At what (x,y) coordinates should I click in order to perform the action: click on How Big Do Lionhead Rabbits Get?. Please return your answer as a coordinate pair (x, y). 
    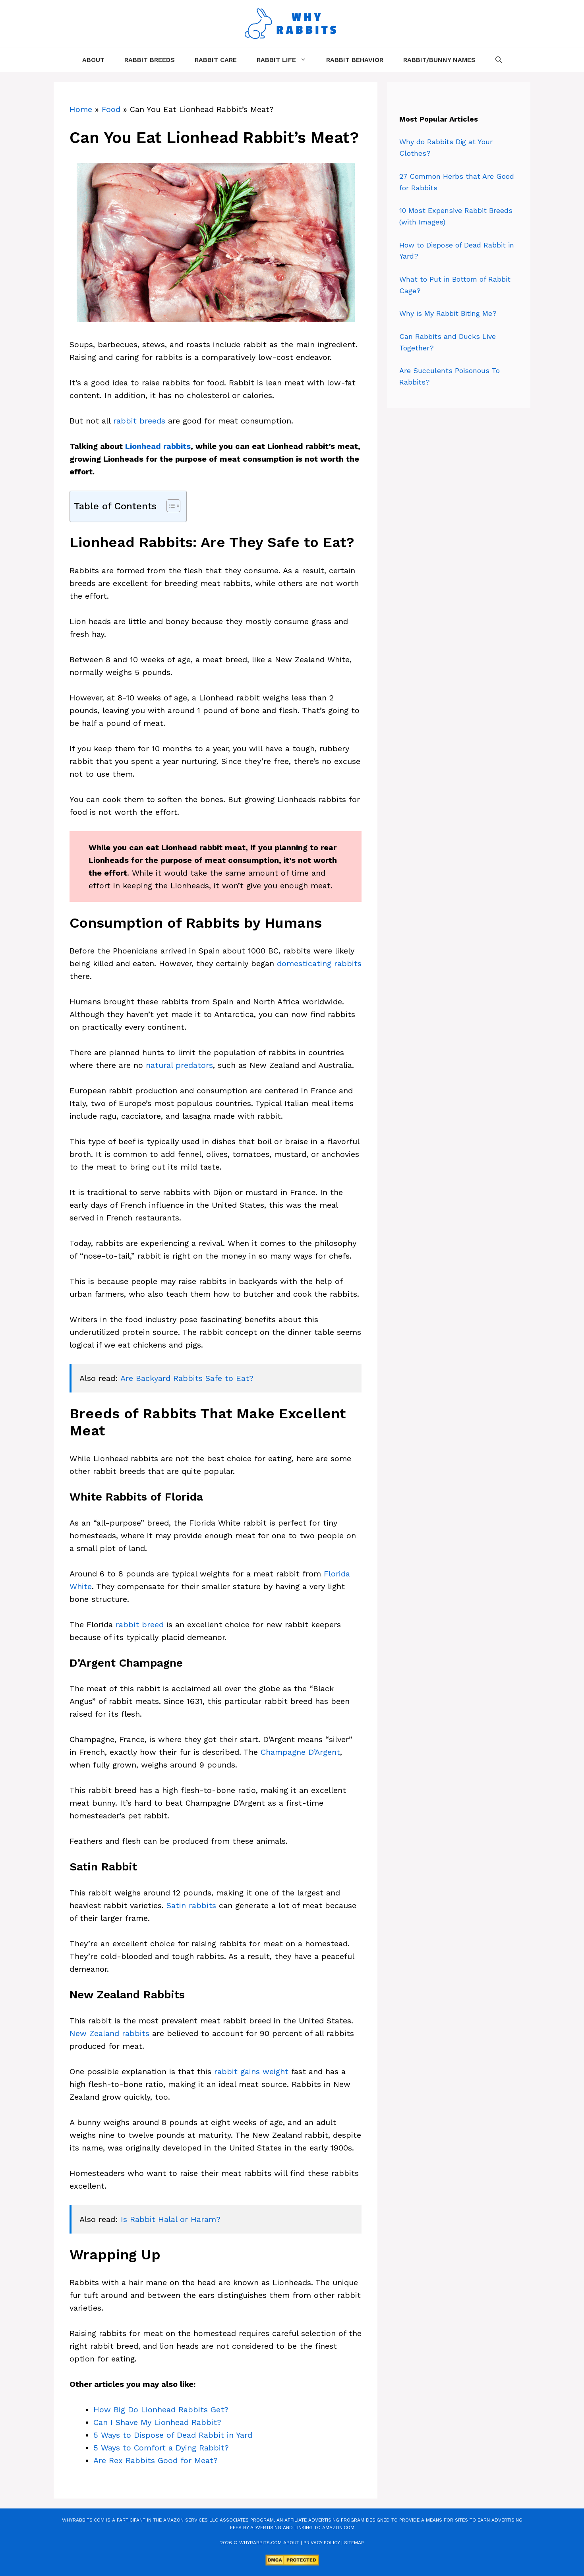
    Looking at the image, I should click on (160, 2409).